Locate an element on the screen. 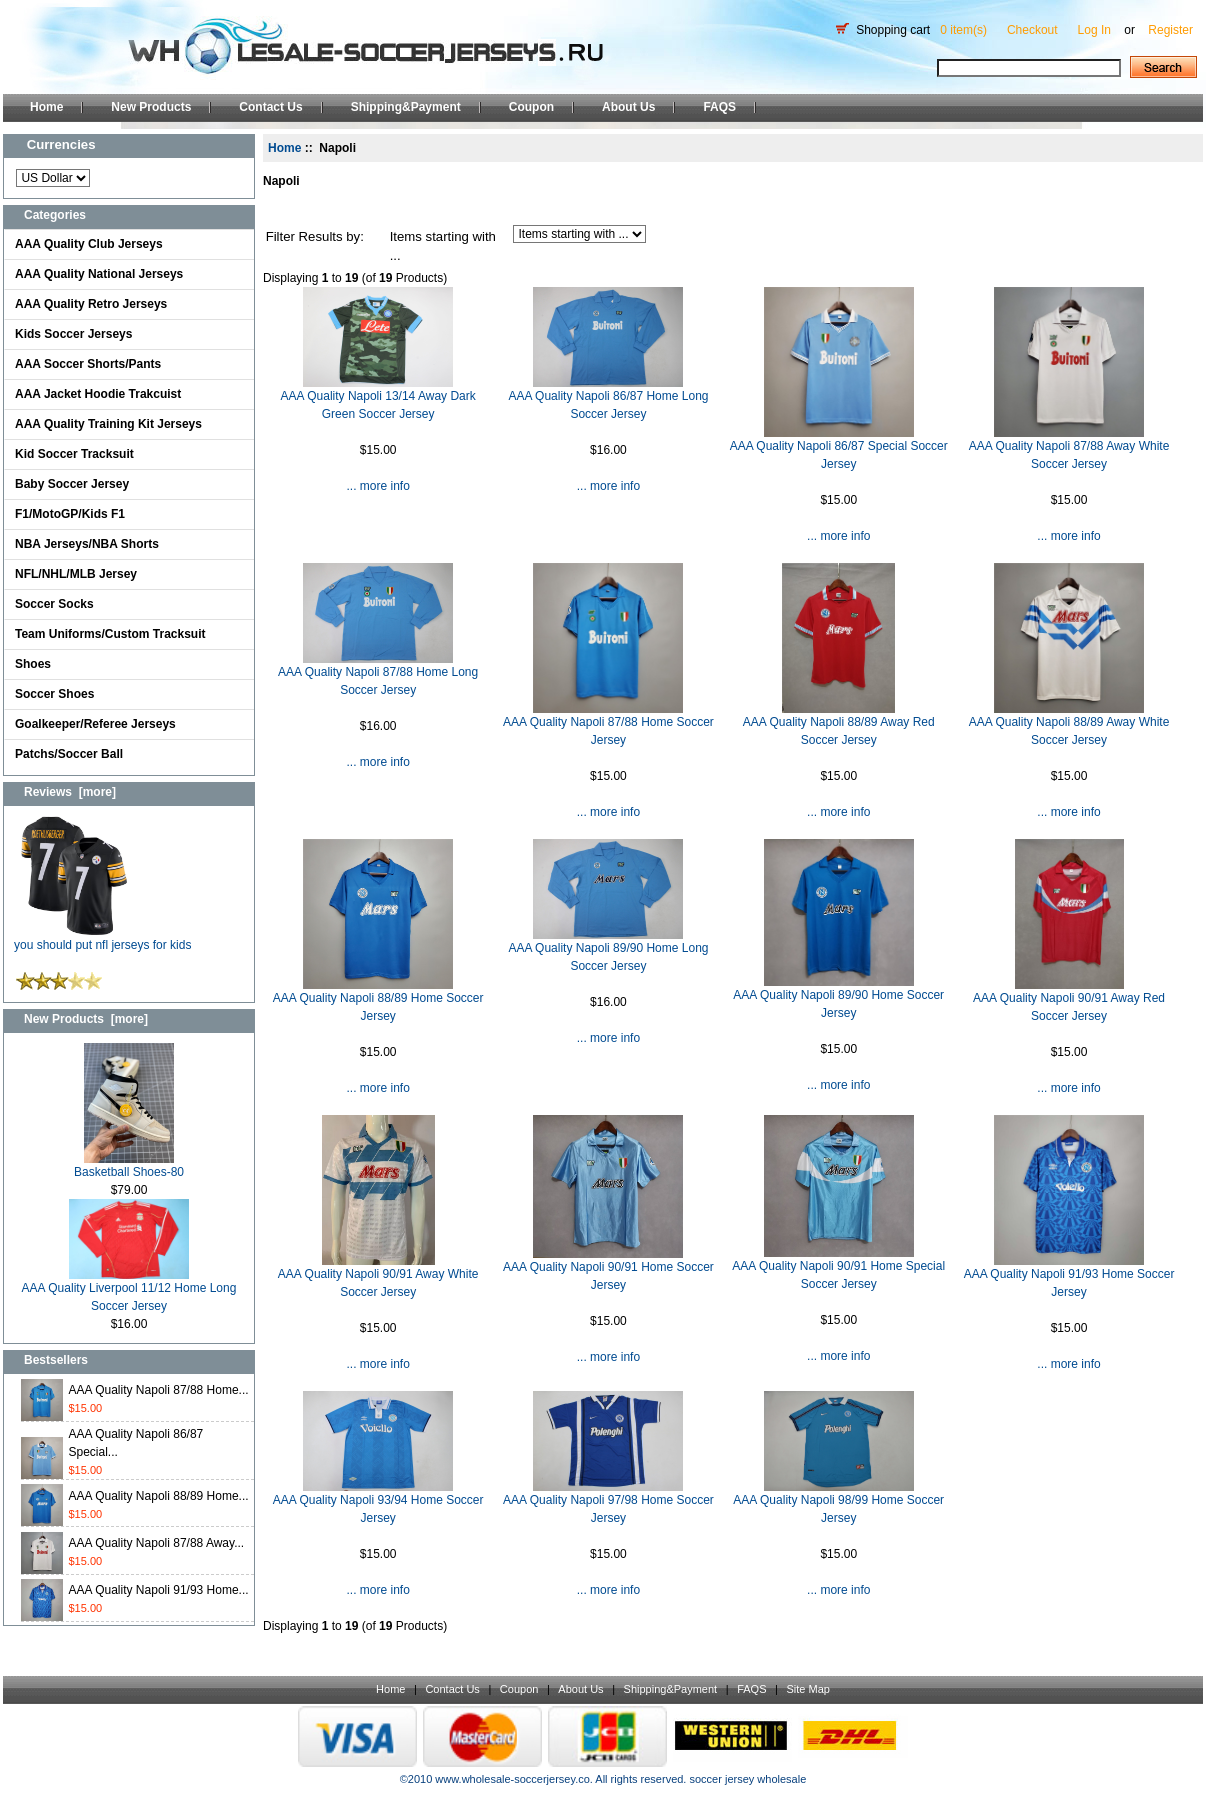 The width and height of the screenshot is (1206, 1809). AAA Quality Retro Jerseys is located at coordinates (91, 304).